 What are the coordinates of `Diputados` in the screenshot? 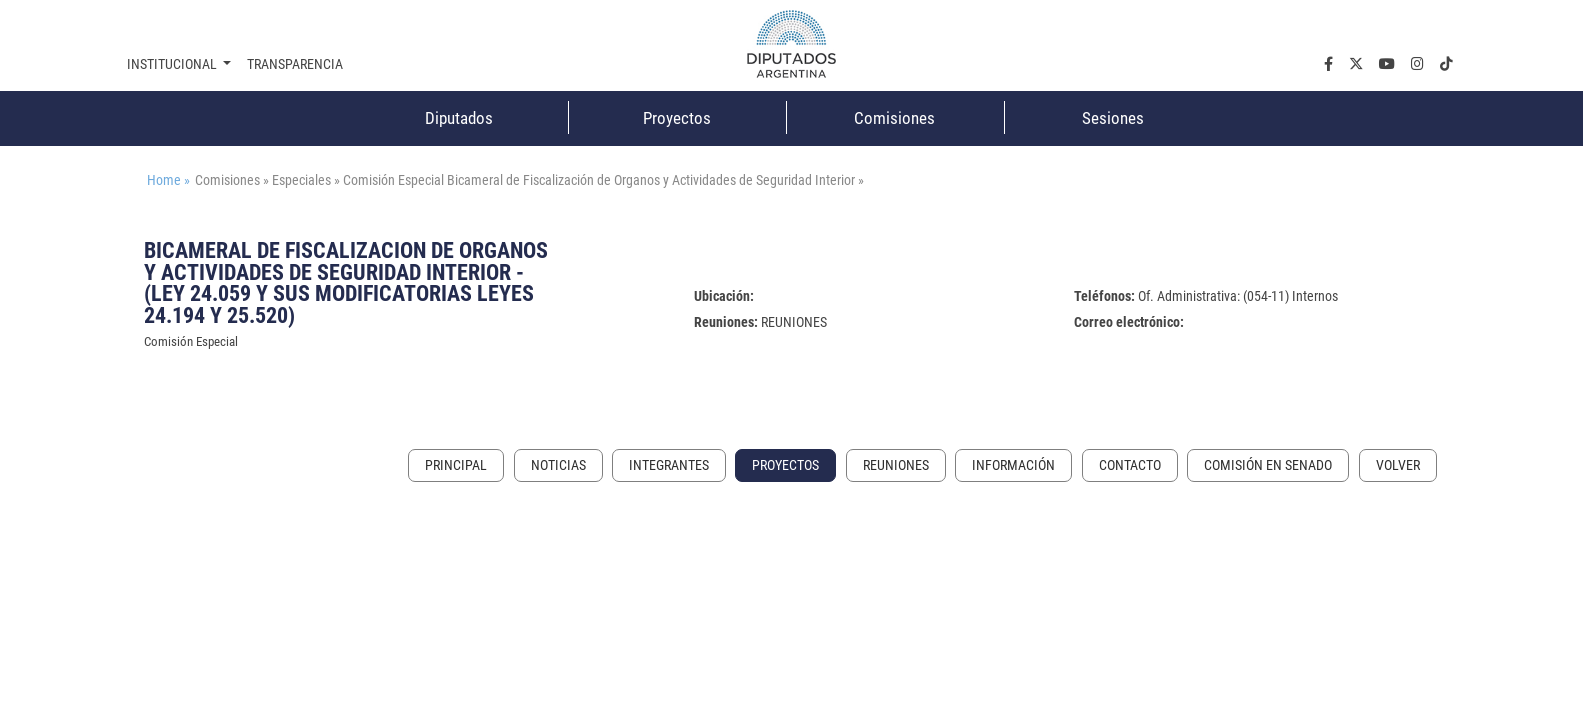 It's located at (459, 118).